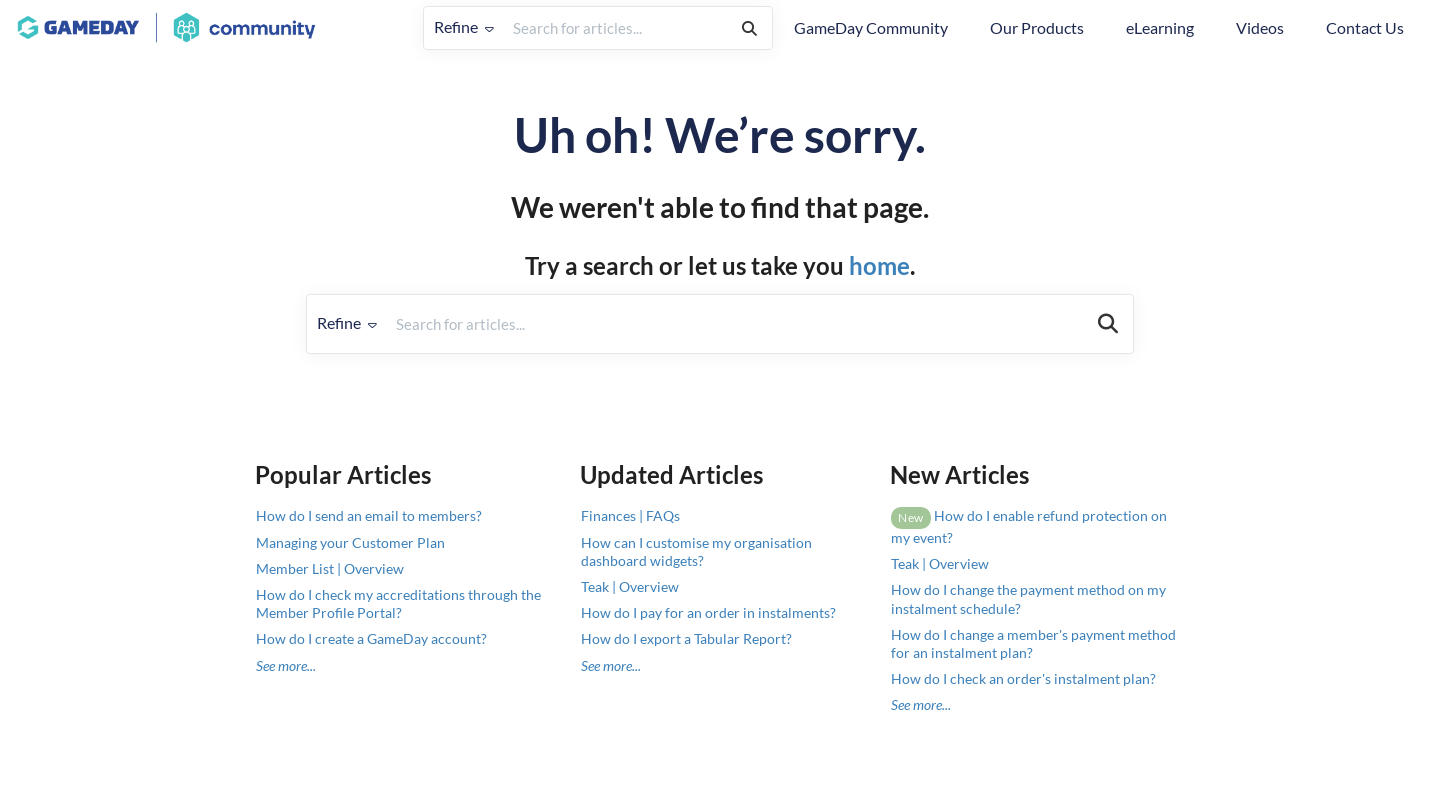 The width and height of the screenshot is (1440, 805). I want to click on Contact Us, so click(1365, 27).